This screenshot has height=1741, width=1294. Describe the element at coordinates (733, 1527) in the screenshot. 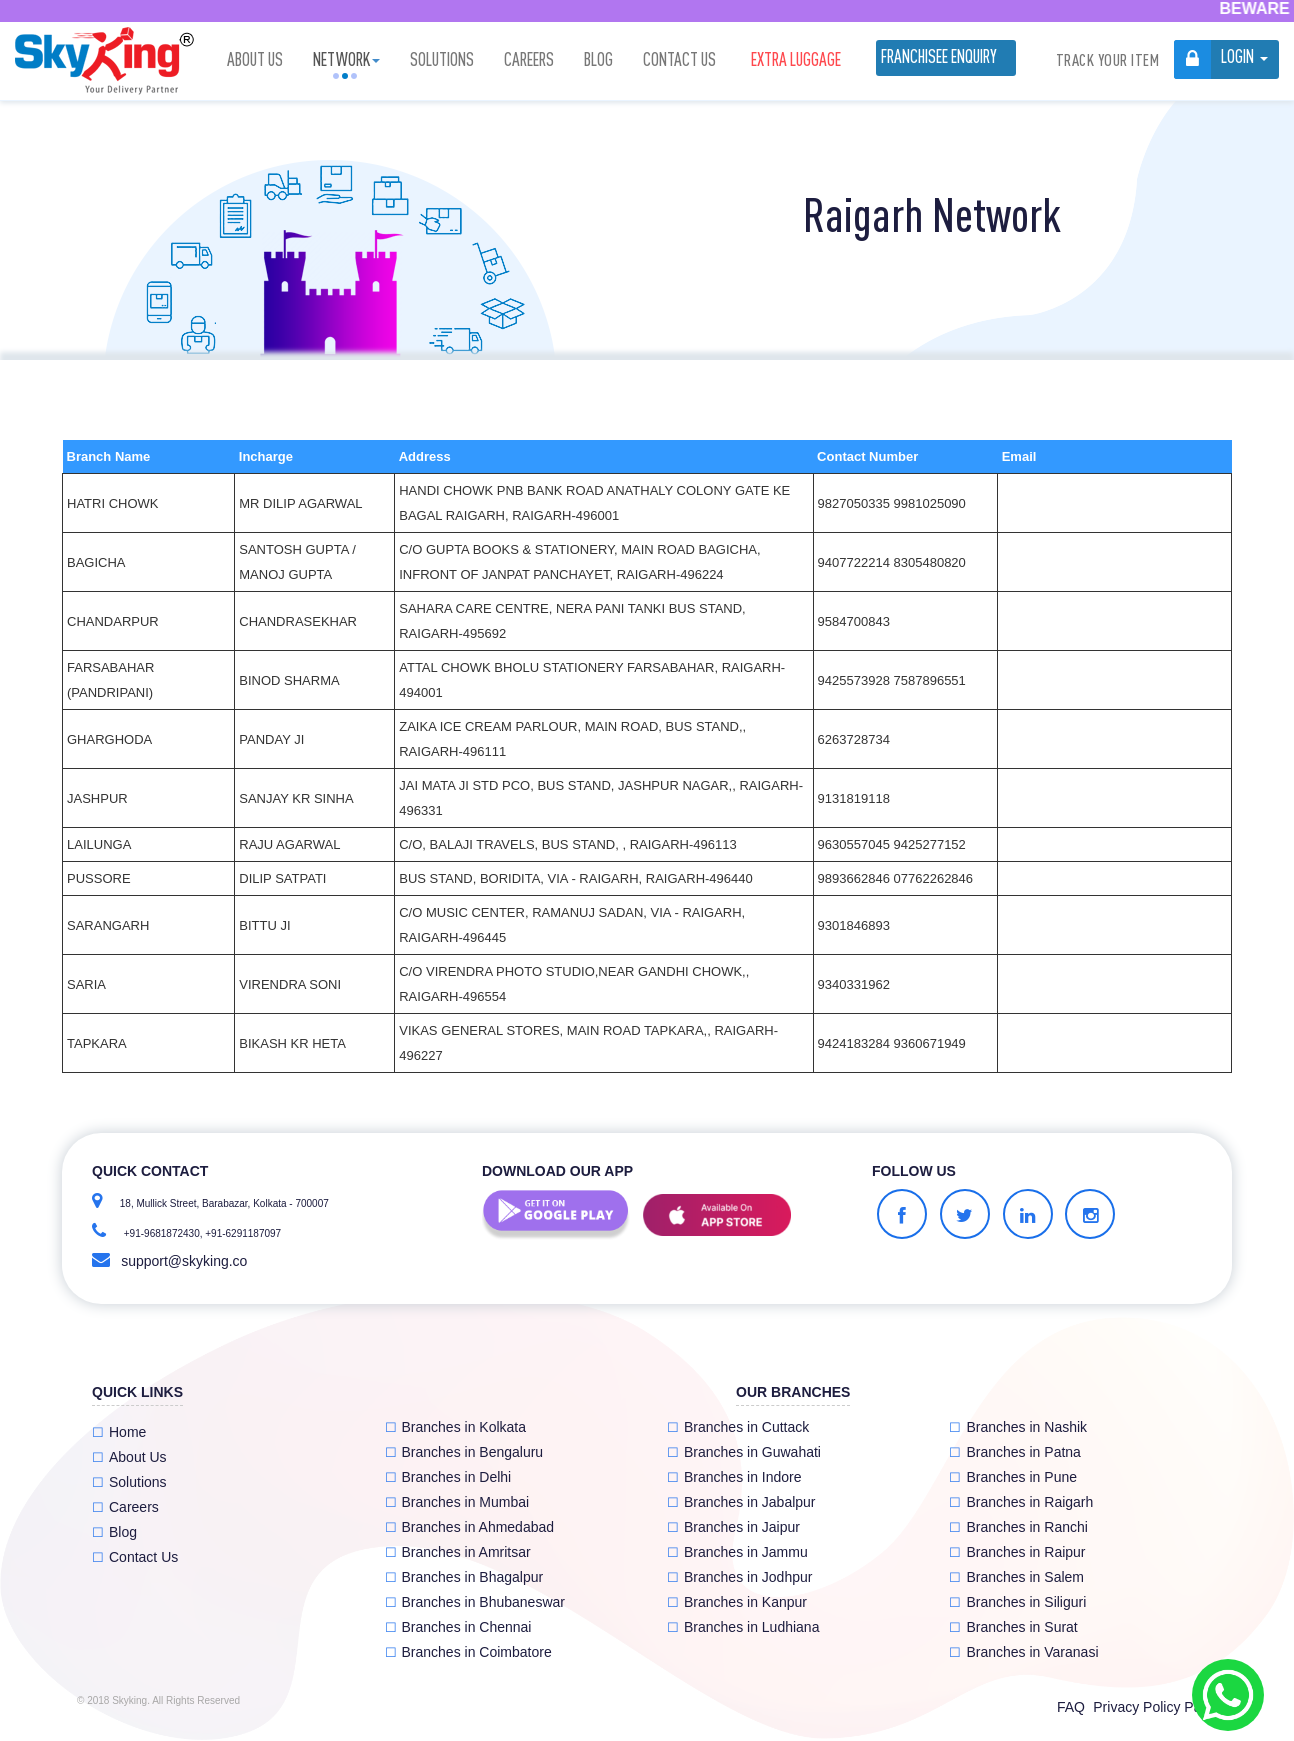

I see `Branches in Jaipur` at that location.